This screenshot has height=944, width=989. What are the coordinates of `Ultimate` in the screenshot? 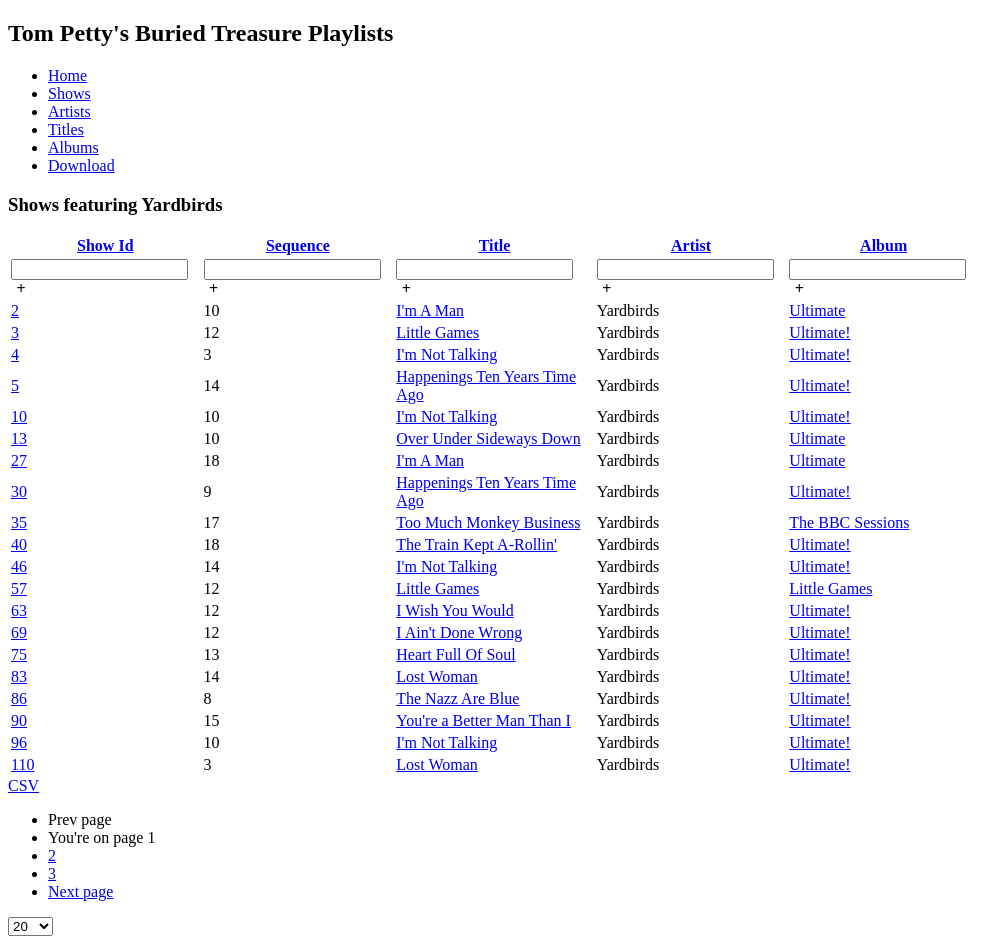 It's located at (817, 310).